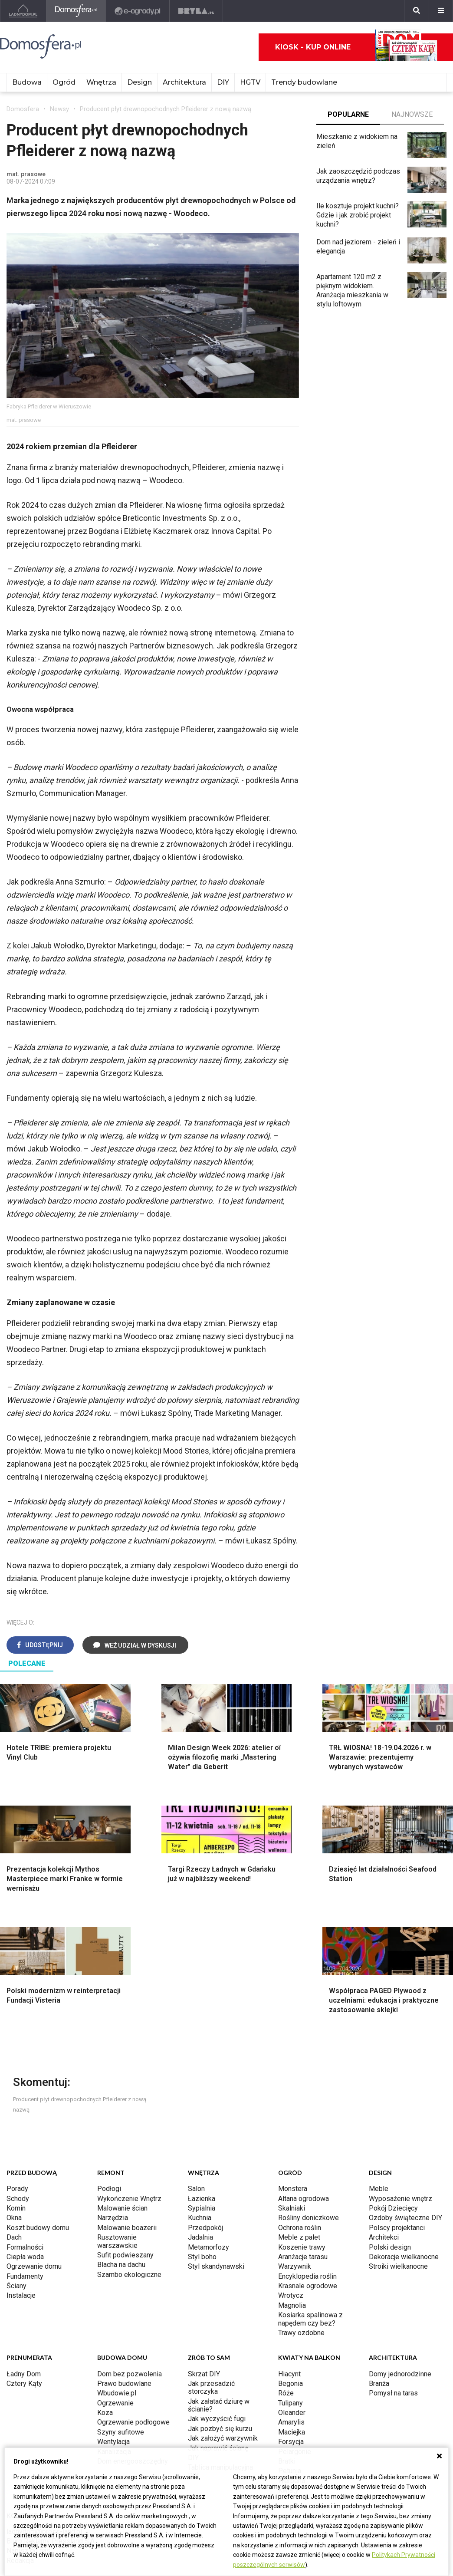 The width and height of the screenshot is (453, 2576). I want to click on Sypialnia, so click(201, 2087).